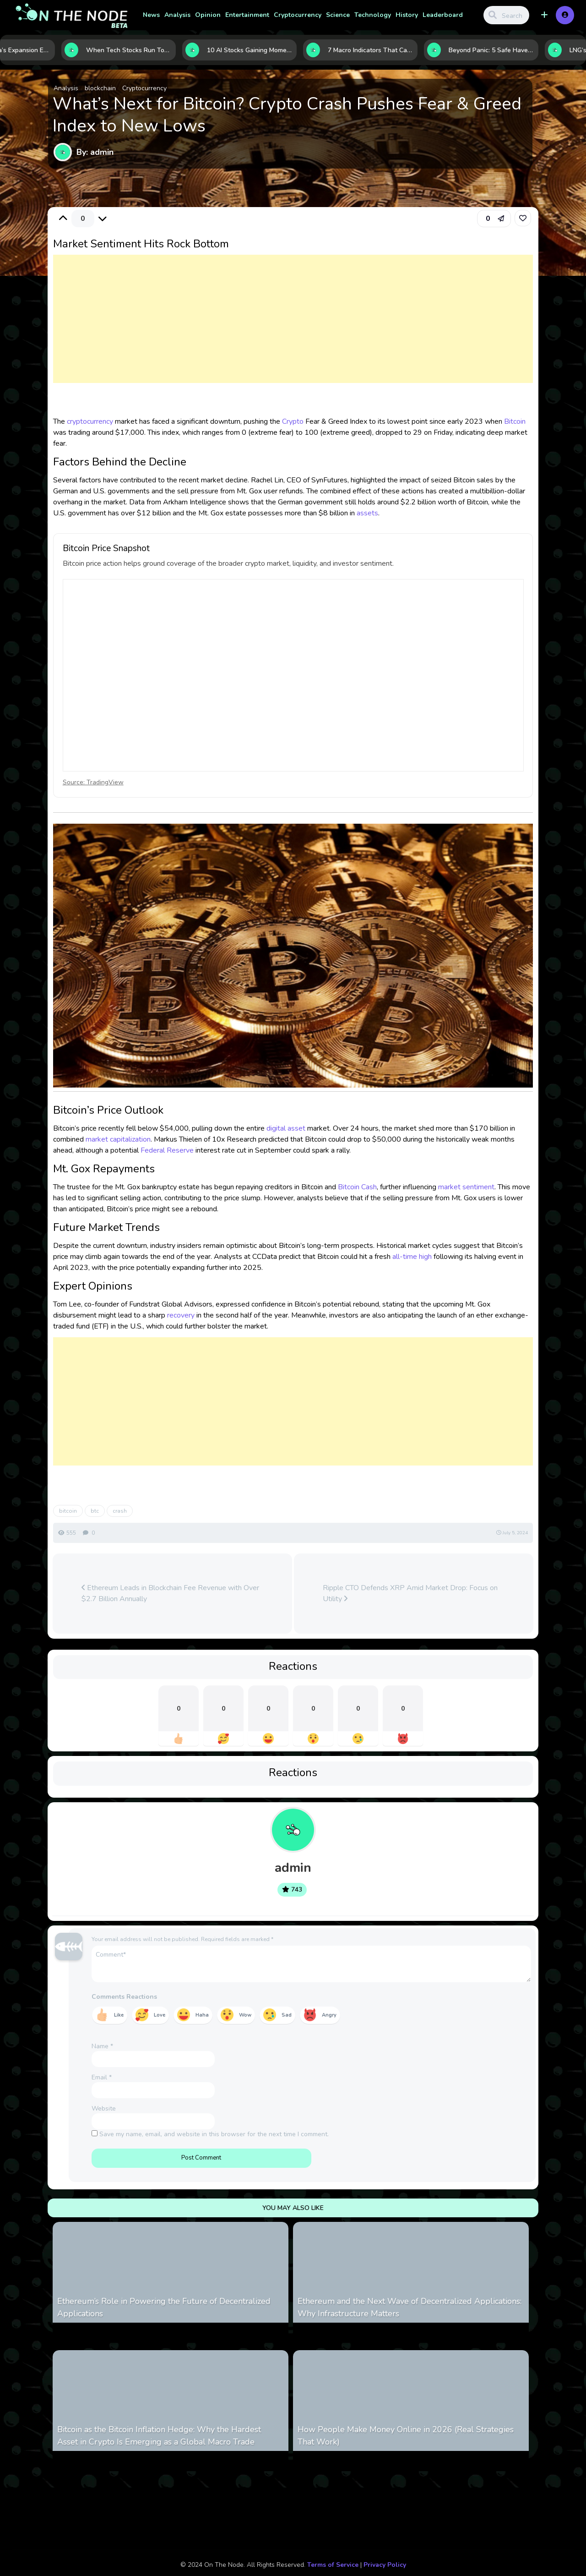  I want to click on Like, so click(119, 2015).